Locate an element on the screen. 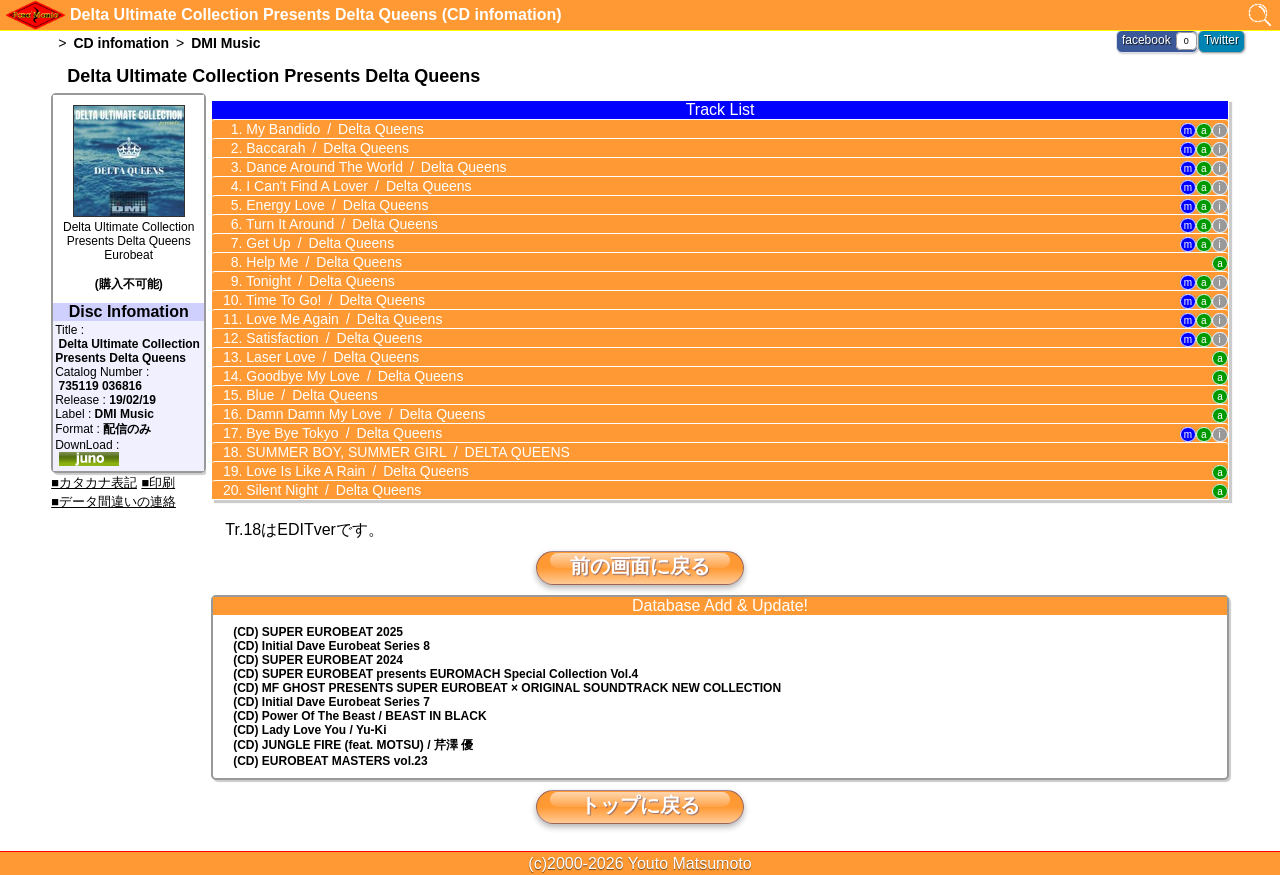 Image resolution: width=1280 pixels, height=875 pixels. (CD) EUROMACH Special Collection Vol.4 is located at coordinates (435, 674).